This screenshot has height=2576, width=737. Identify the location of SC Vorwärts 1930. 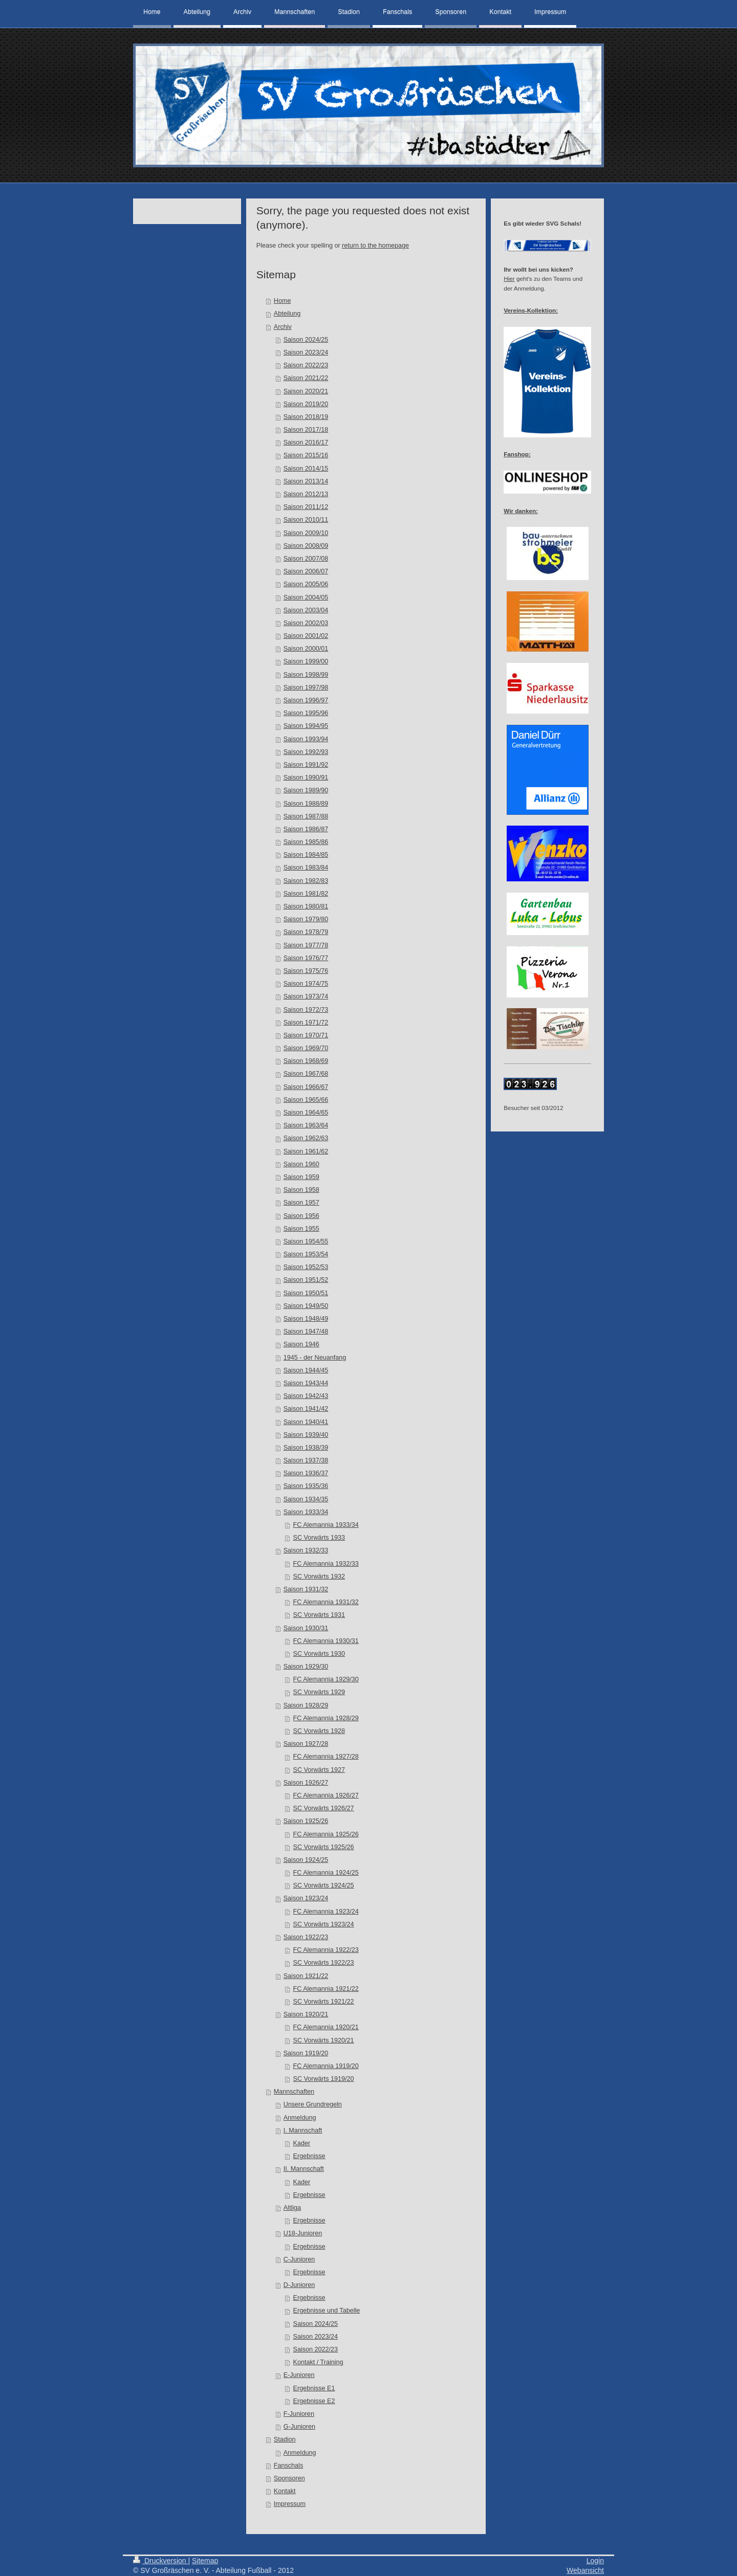
(319, 1653).